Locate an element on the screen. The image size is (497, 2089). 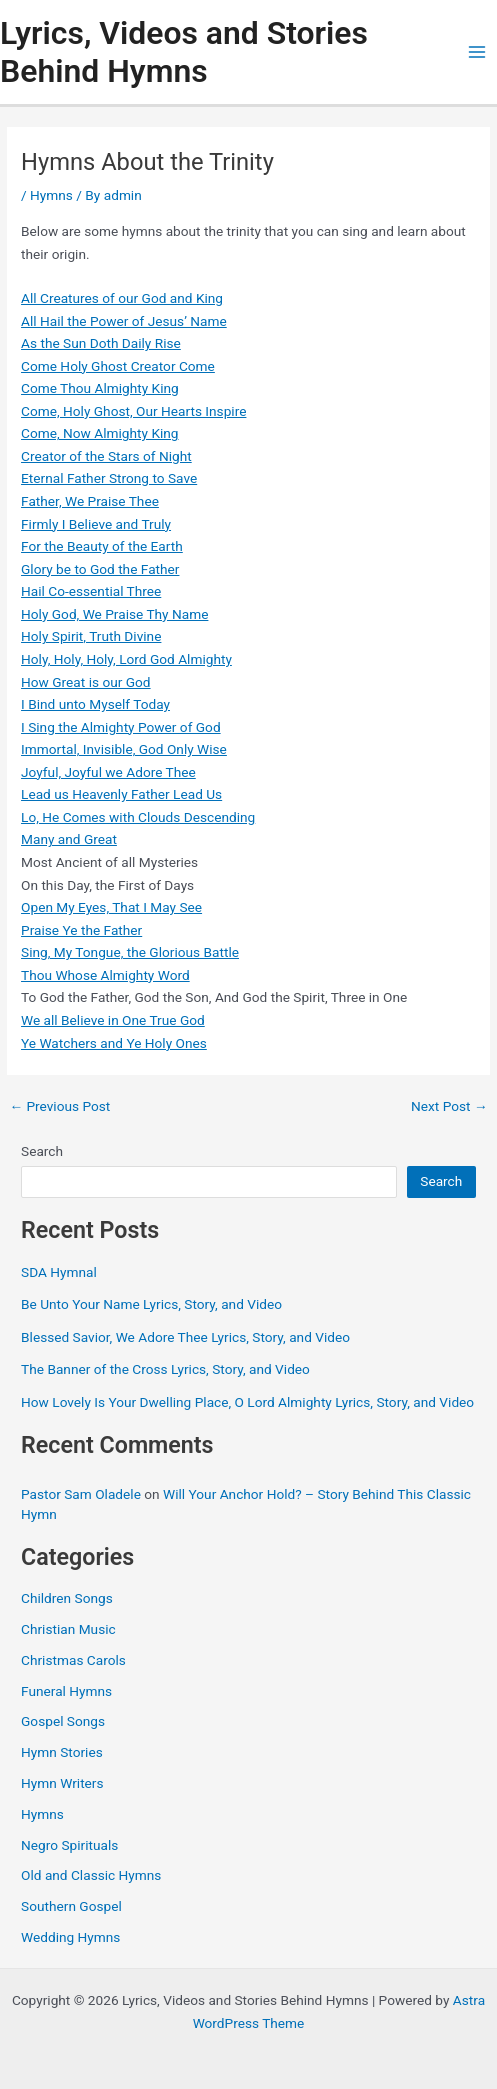
Pastor Sam Oladele is located at coordinates (81, 1494).